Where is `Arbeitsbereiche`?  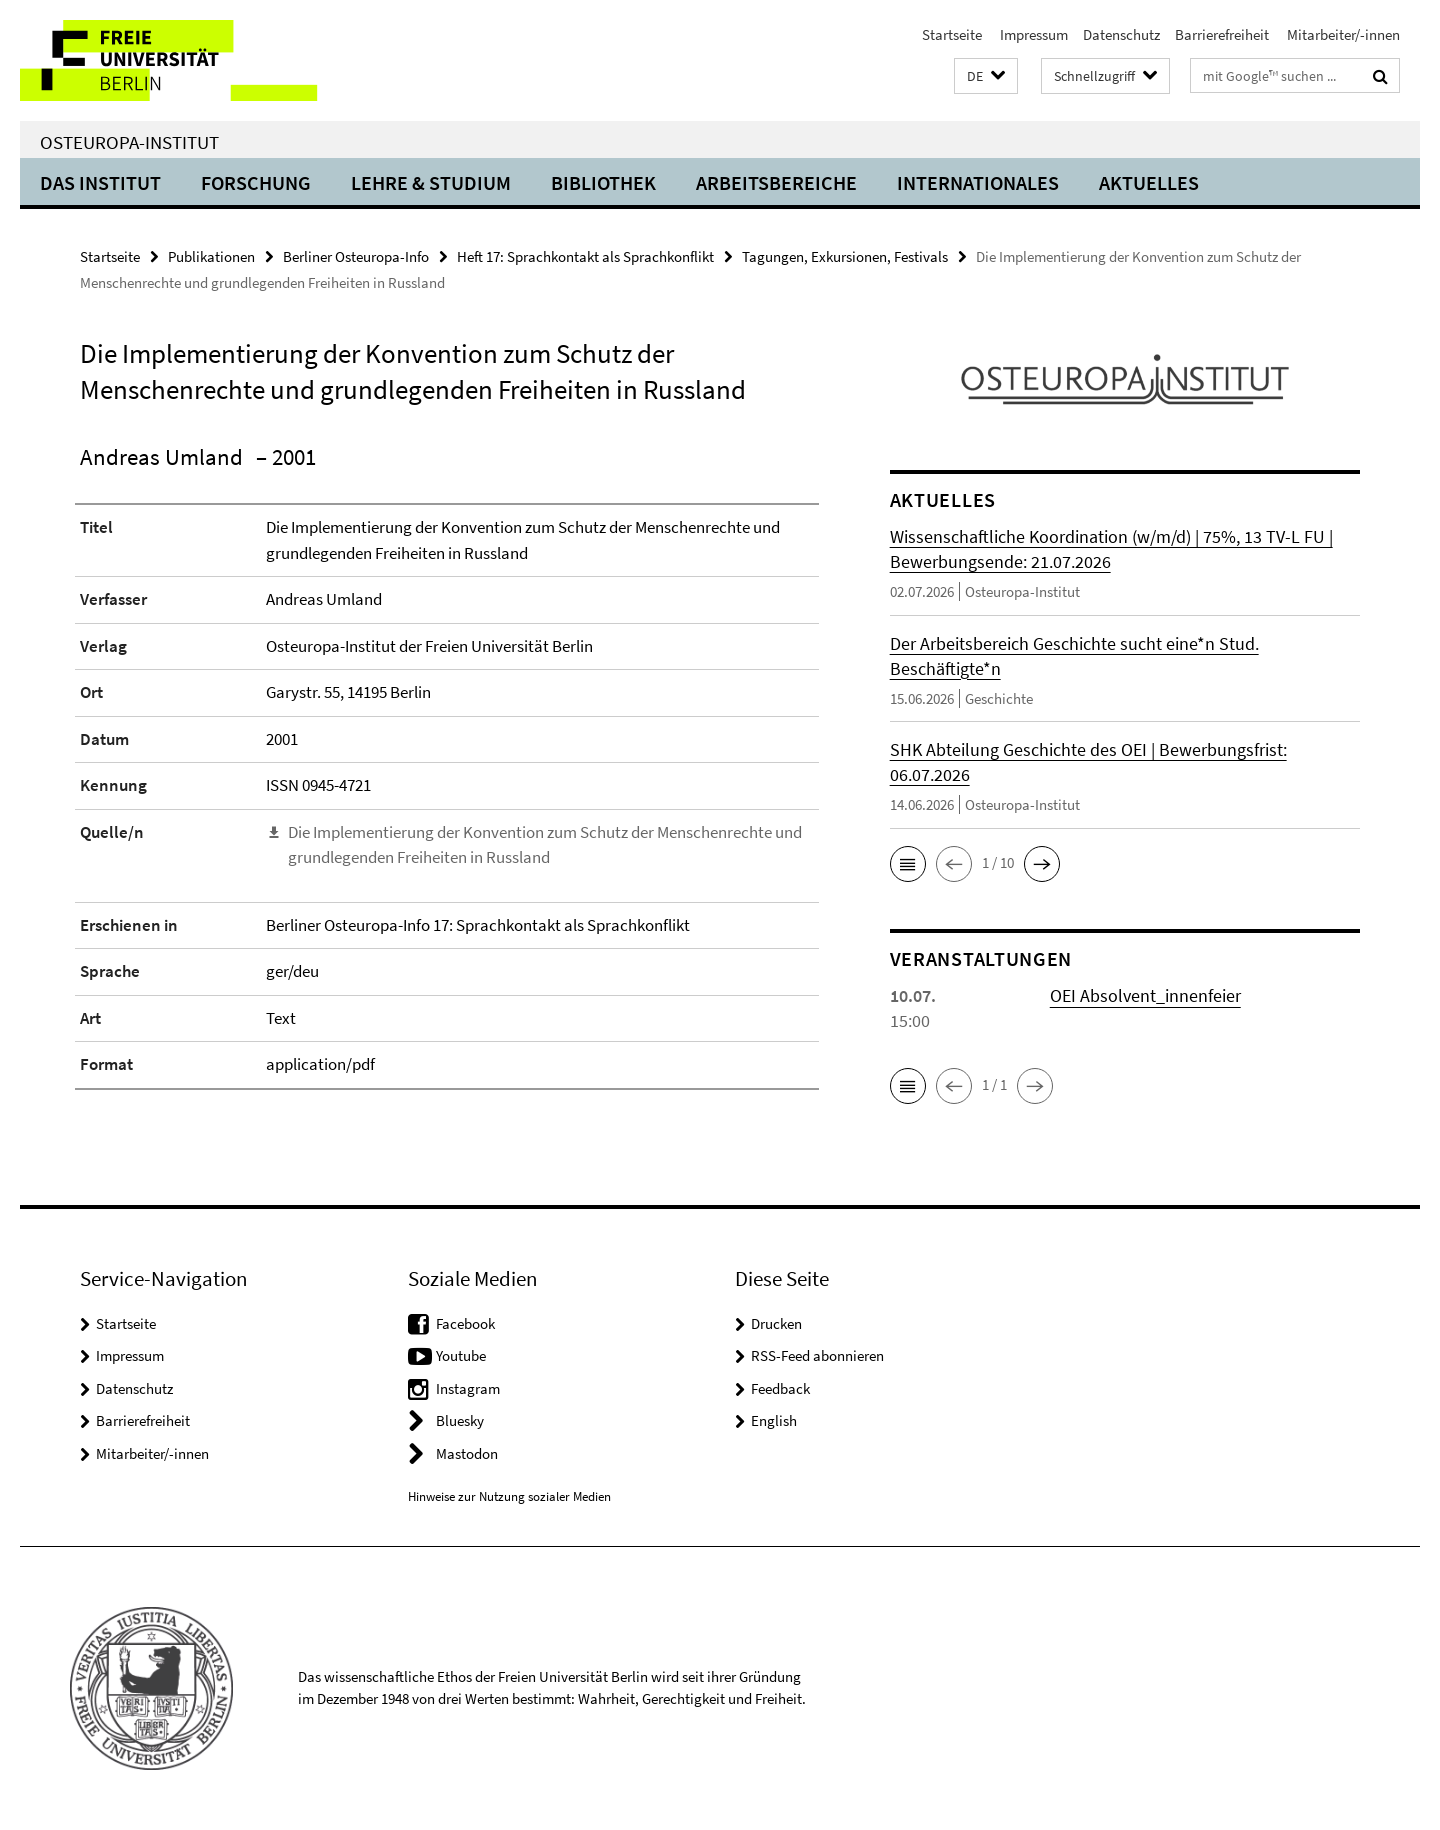 Arbeitsbereiche is located at coordinates (776, 182).